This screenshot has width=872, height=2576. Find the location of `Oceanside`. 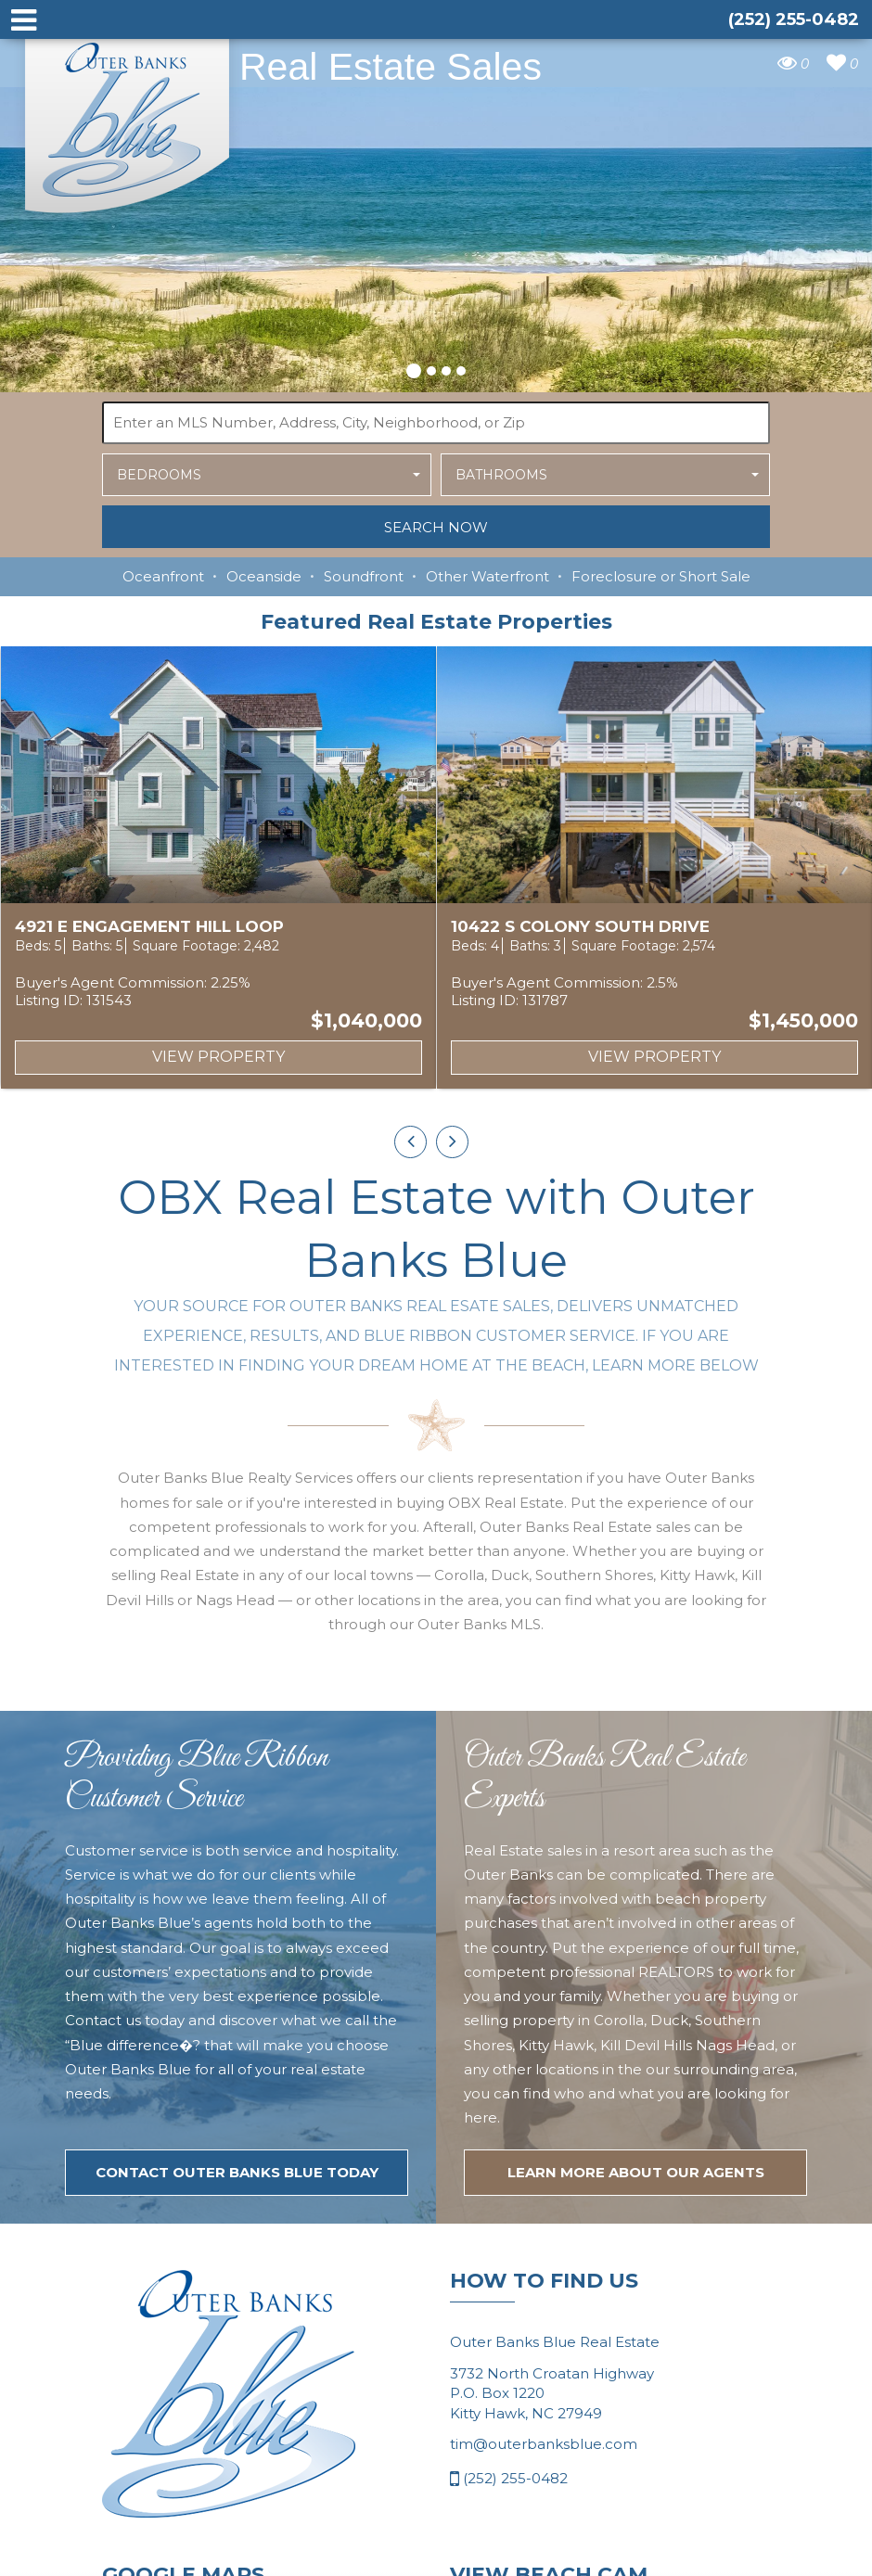

Oceanside is located at coordinates (263, 576).